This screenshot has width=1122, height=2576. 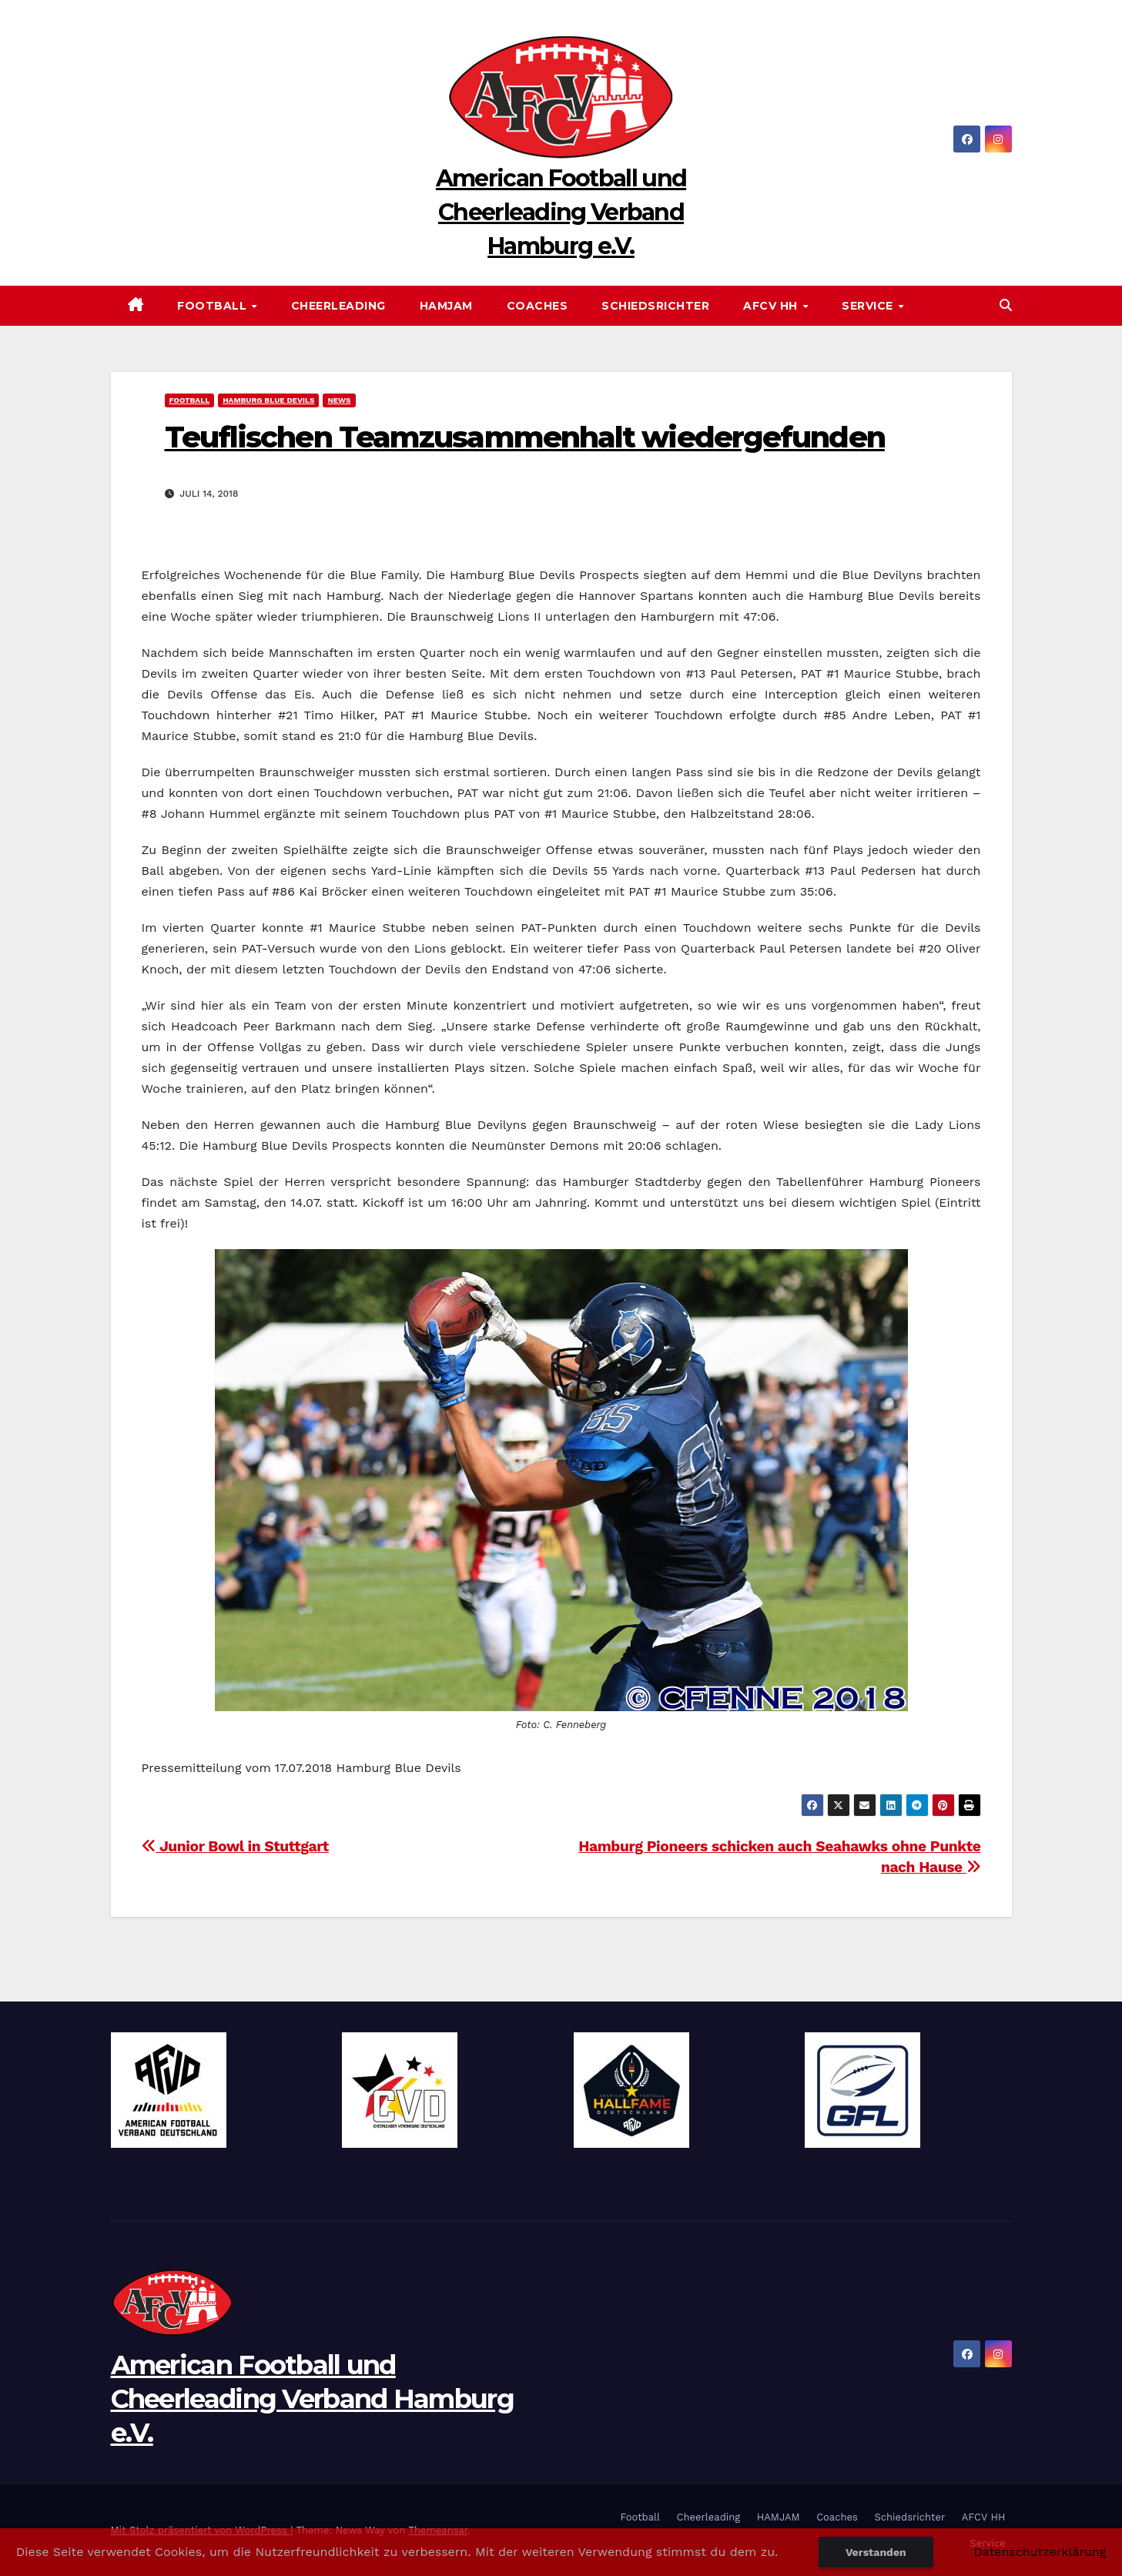 I want to click on Cheerleading, so click(x=338, y=306).